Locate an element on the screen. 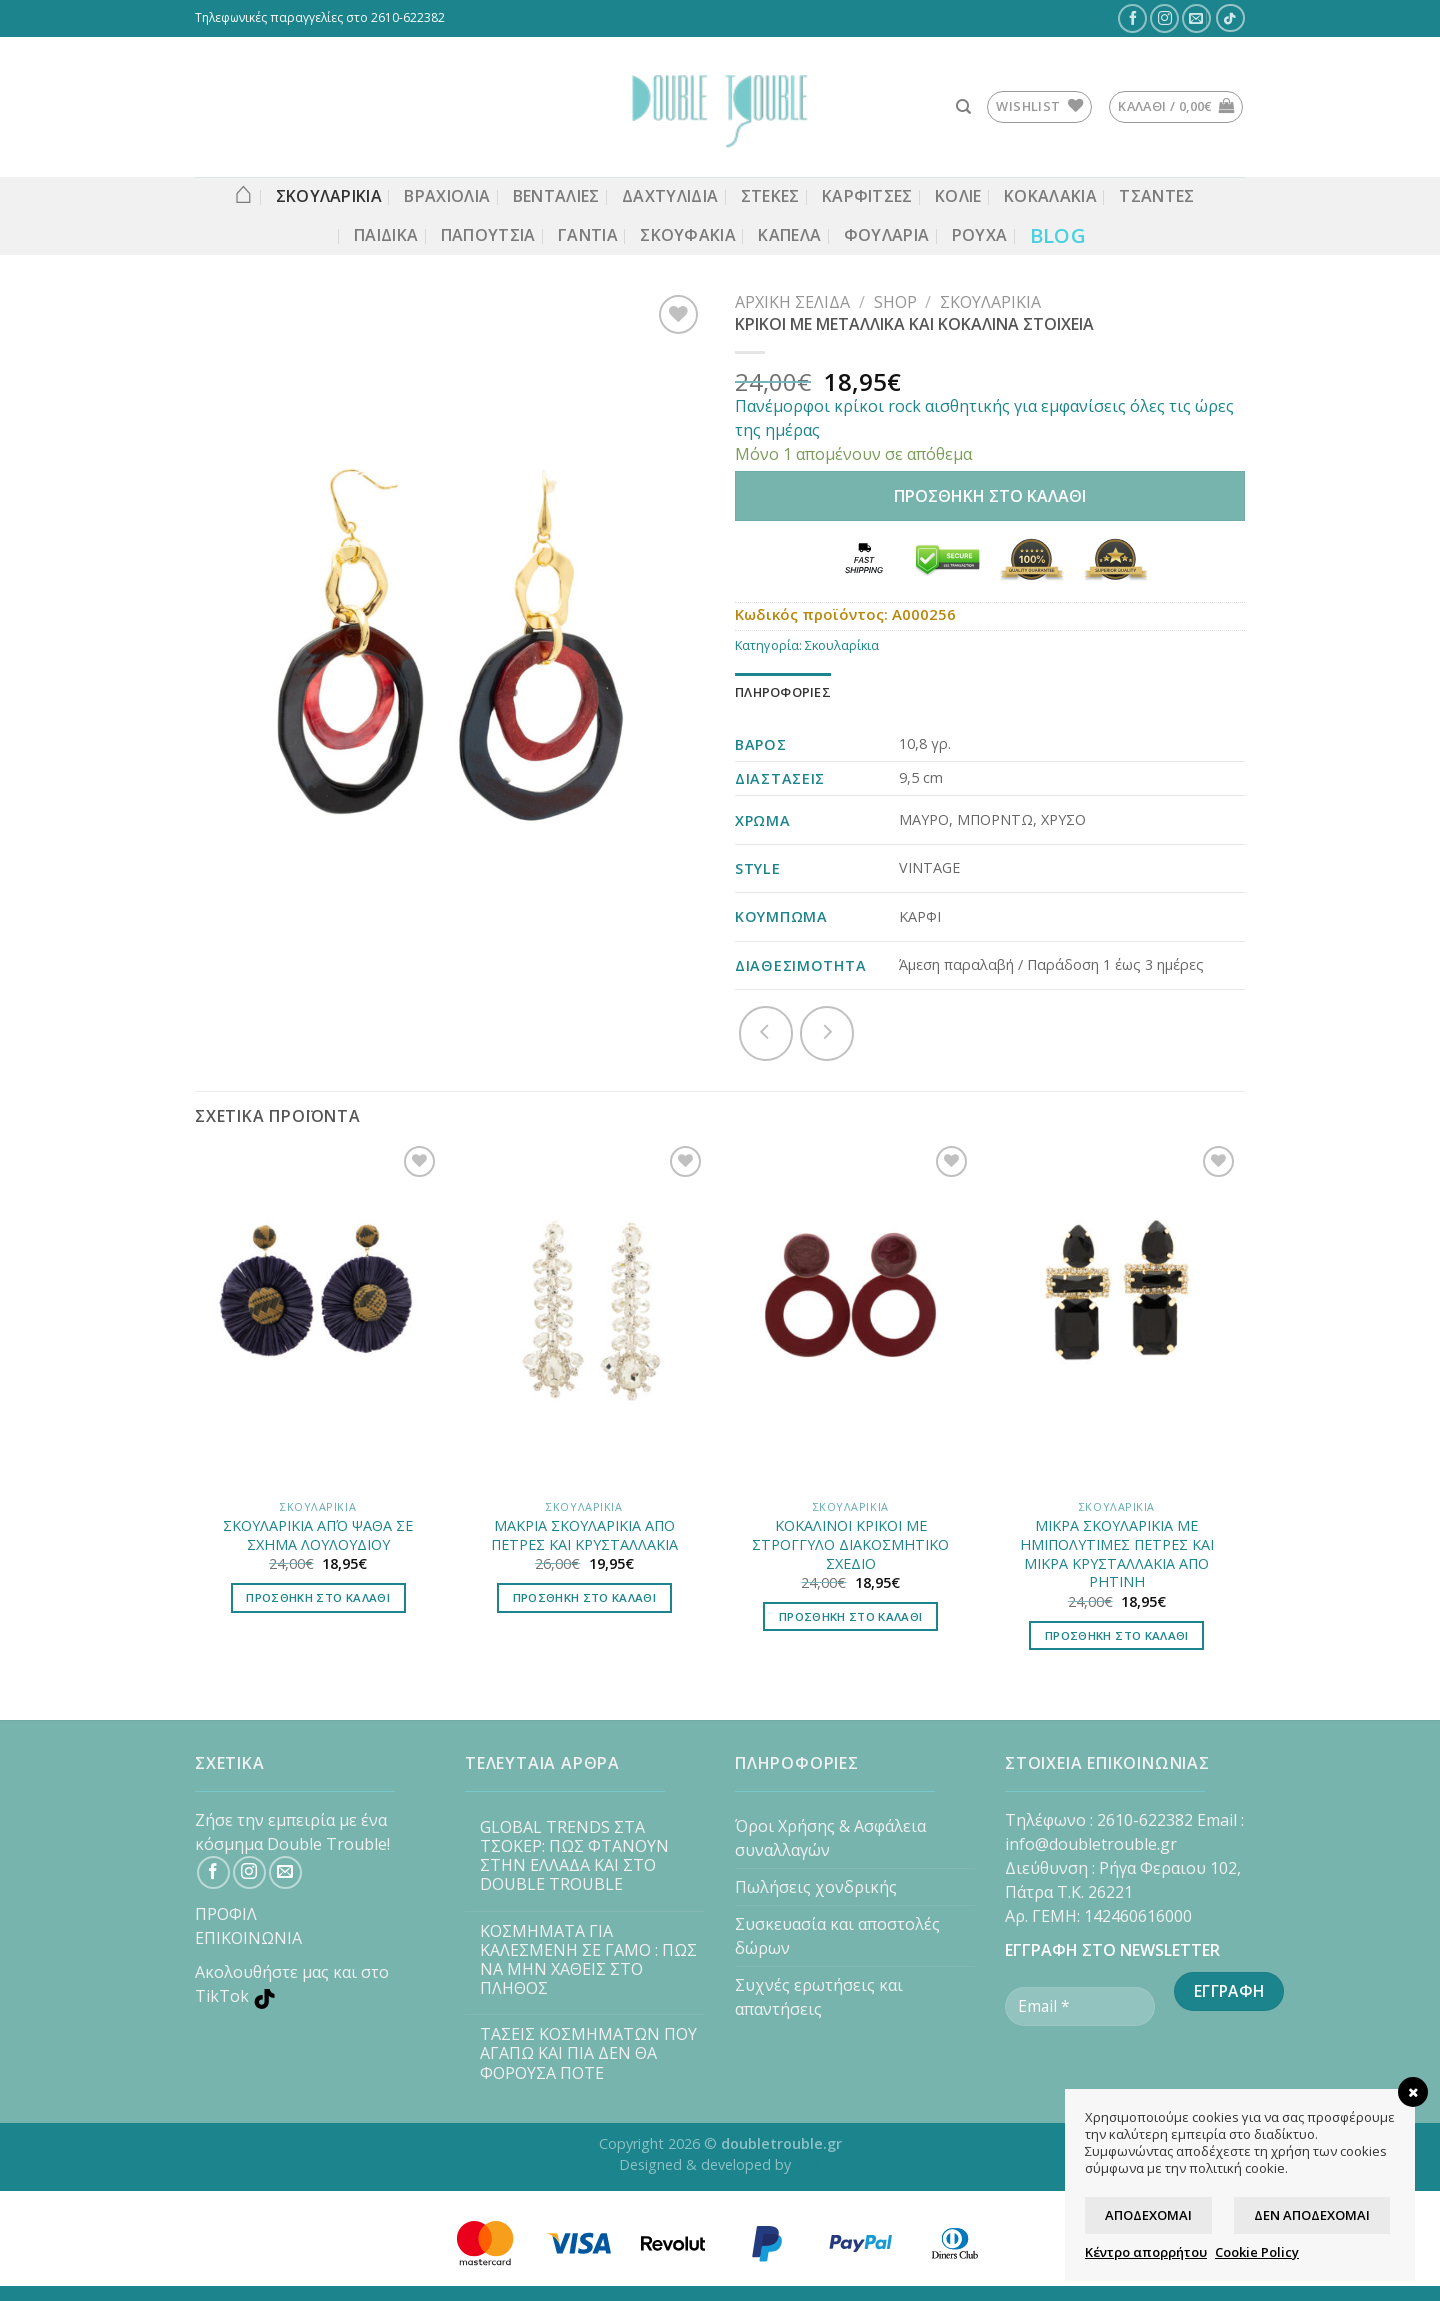 The width and height of the screenshot is (1440, 2301). ΚΟΛΙΕ is located at coordinates (958, 196).